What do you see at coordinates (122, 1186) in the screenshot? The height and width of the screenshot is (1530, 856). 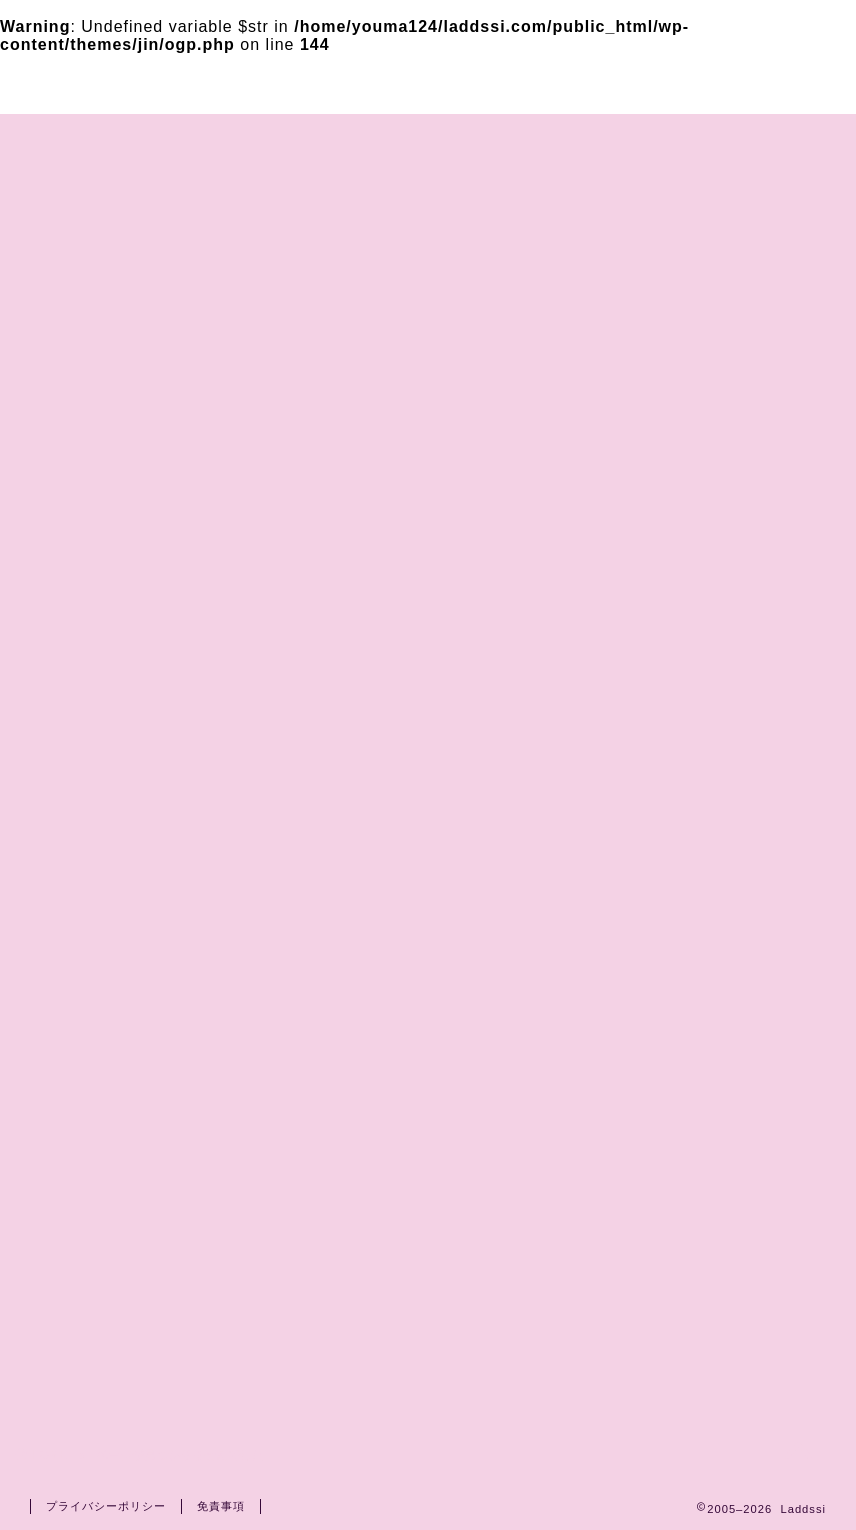 I see `俳優・女優` at bounding box center [122, 1186].